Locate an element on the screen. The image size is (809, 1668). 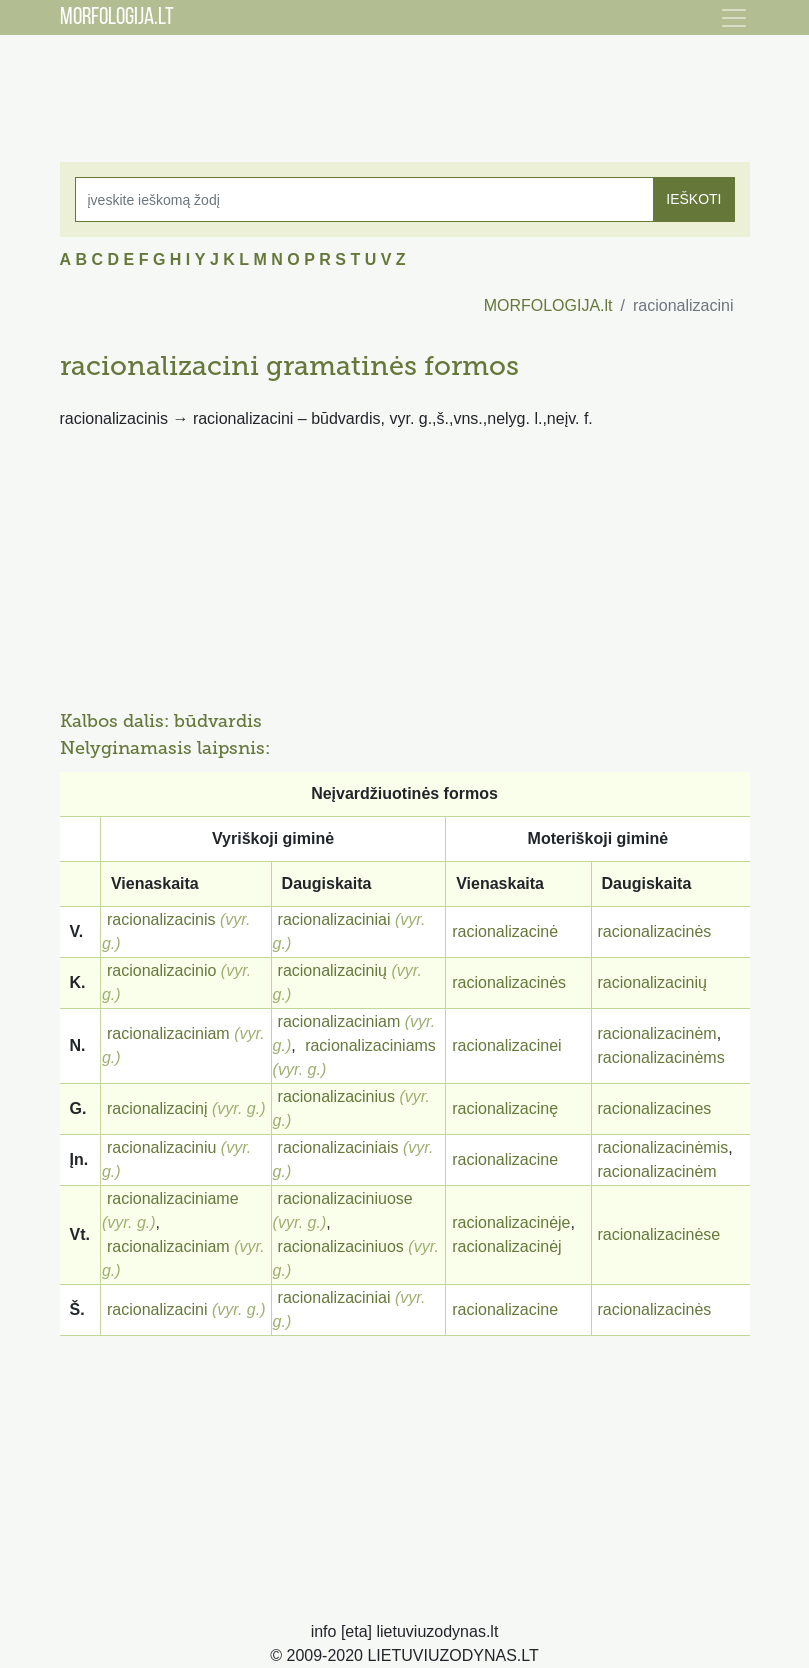
racionalizacine is located at coordinates (505, 1159).